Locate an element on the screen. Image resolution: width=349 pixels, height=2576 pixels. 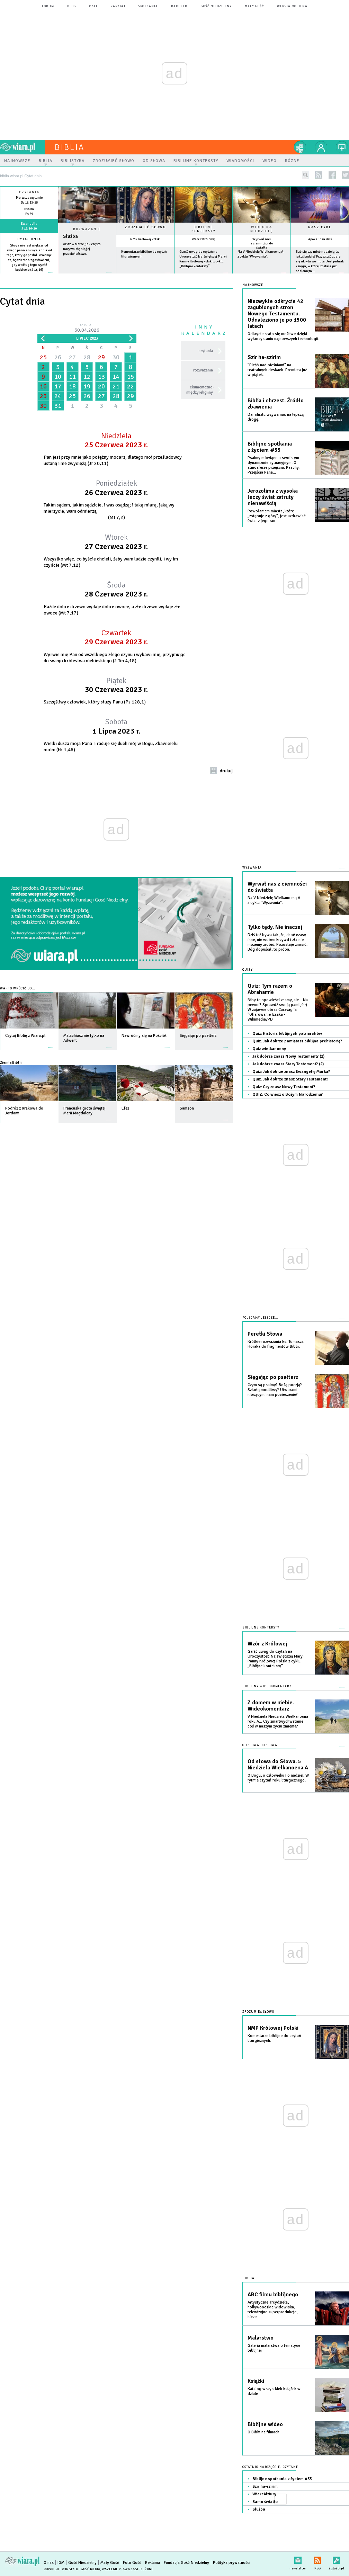
19 is located at coordinates (86, 386).